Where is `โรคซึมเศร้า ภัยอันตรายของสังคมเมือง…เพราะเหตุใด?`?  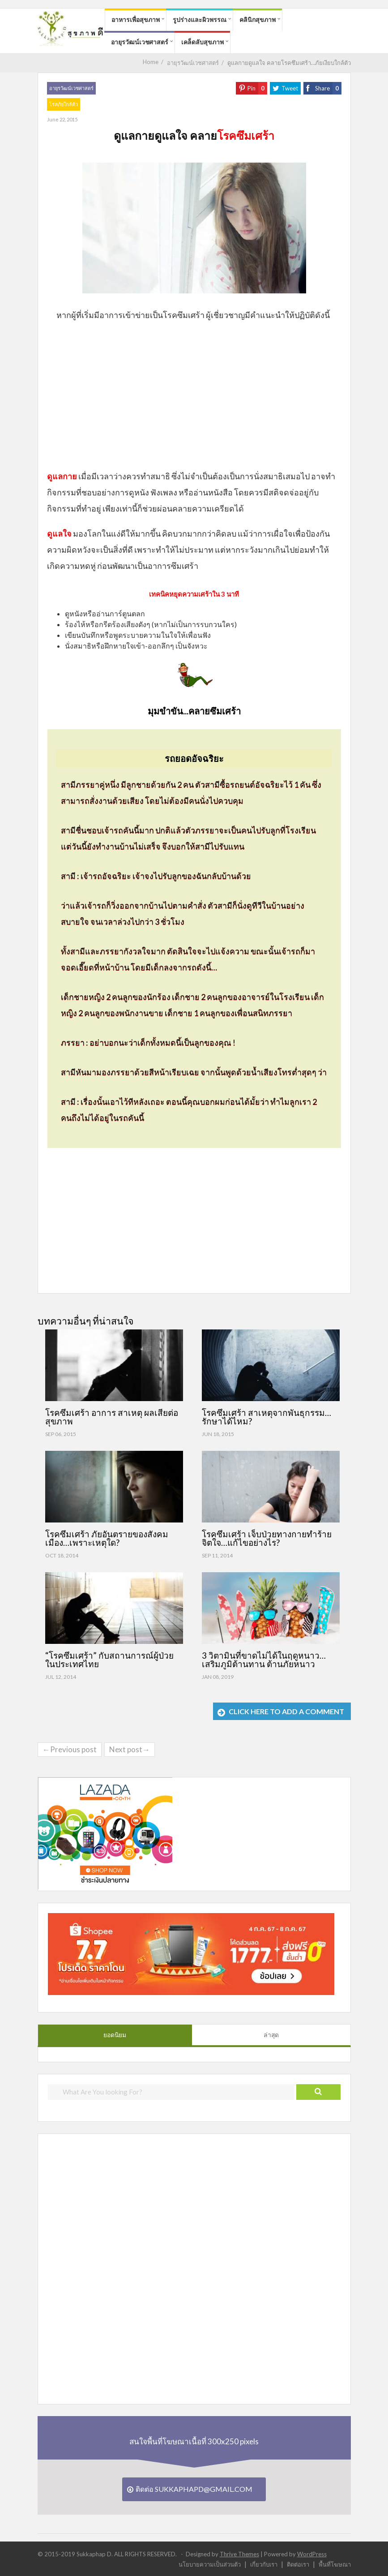 โรคซึมเศร้า ภัยอันตรายของสังคมเมือง…เพราะเหตุใด? is located at coordinates (106, 1538).